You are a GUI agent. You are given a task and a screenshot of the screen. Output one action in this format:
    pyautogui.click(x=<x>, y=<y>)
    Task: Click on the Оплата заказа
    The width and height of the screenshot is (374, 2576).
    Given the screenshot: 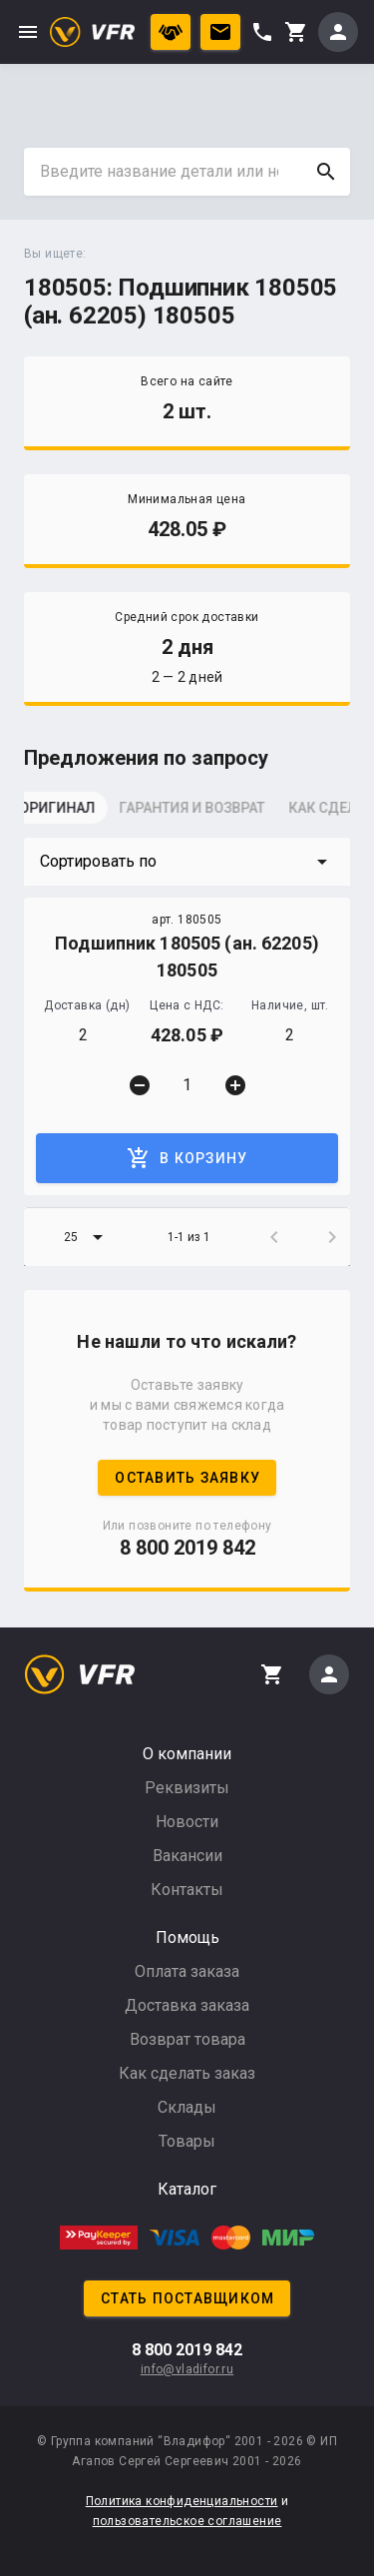 What is the action you would take?
    pyautogui.click(x=187, y=1971)
    